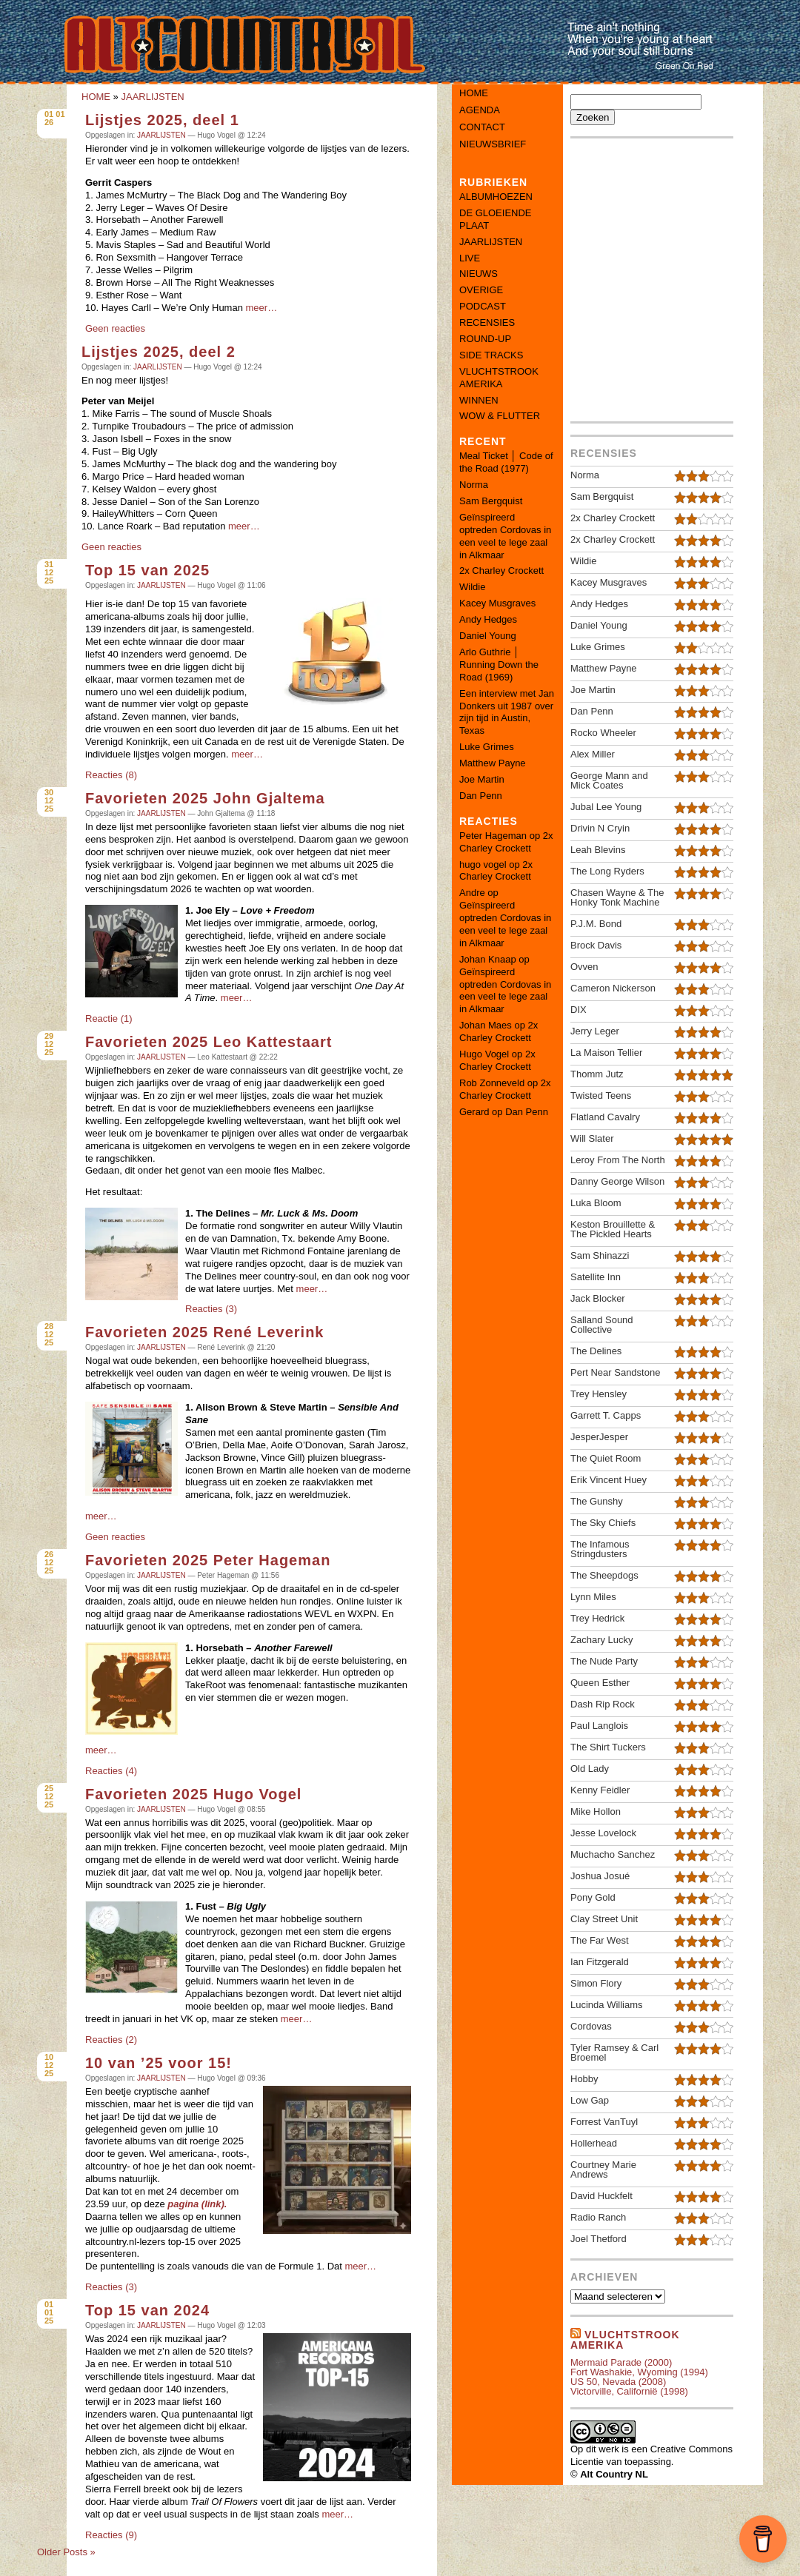 Image resolution: width=800 pixels, height=2576 pixels. What do you see at coordinates (605, 806) in the screenshot?
I see `Jubal Lee Young` at bounding box center [605, 806].